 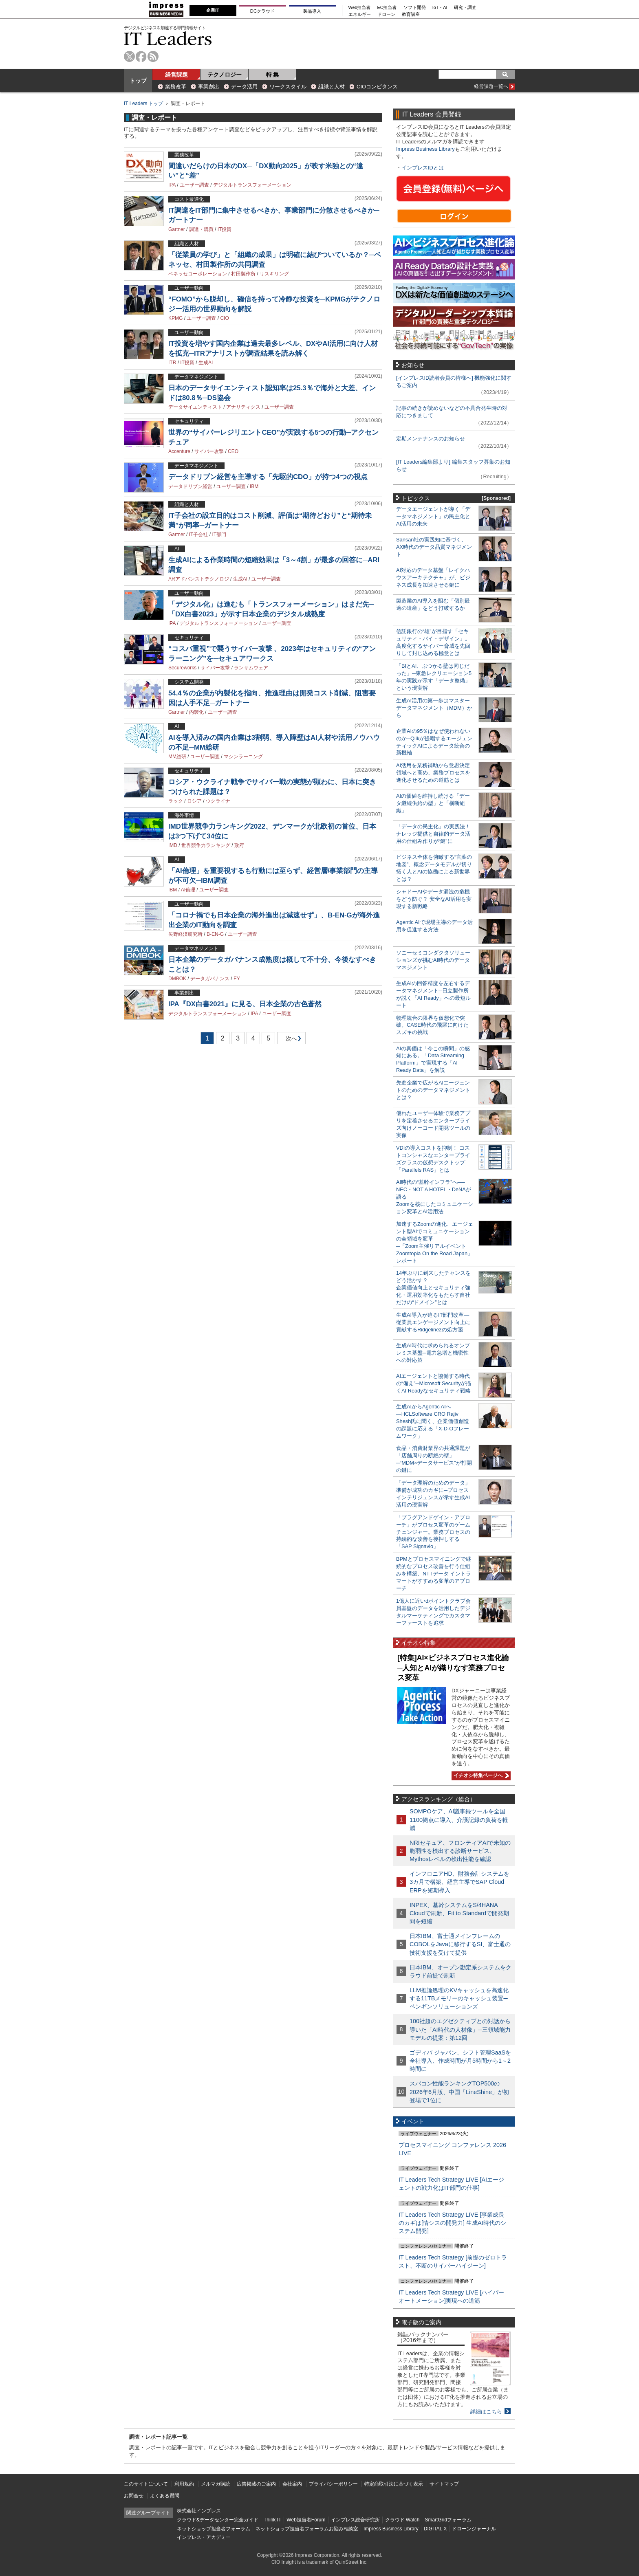 I want to click on ネットショップ担当者フォーラム, so click(x=213, y=2529).